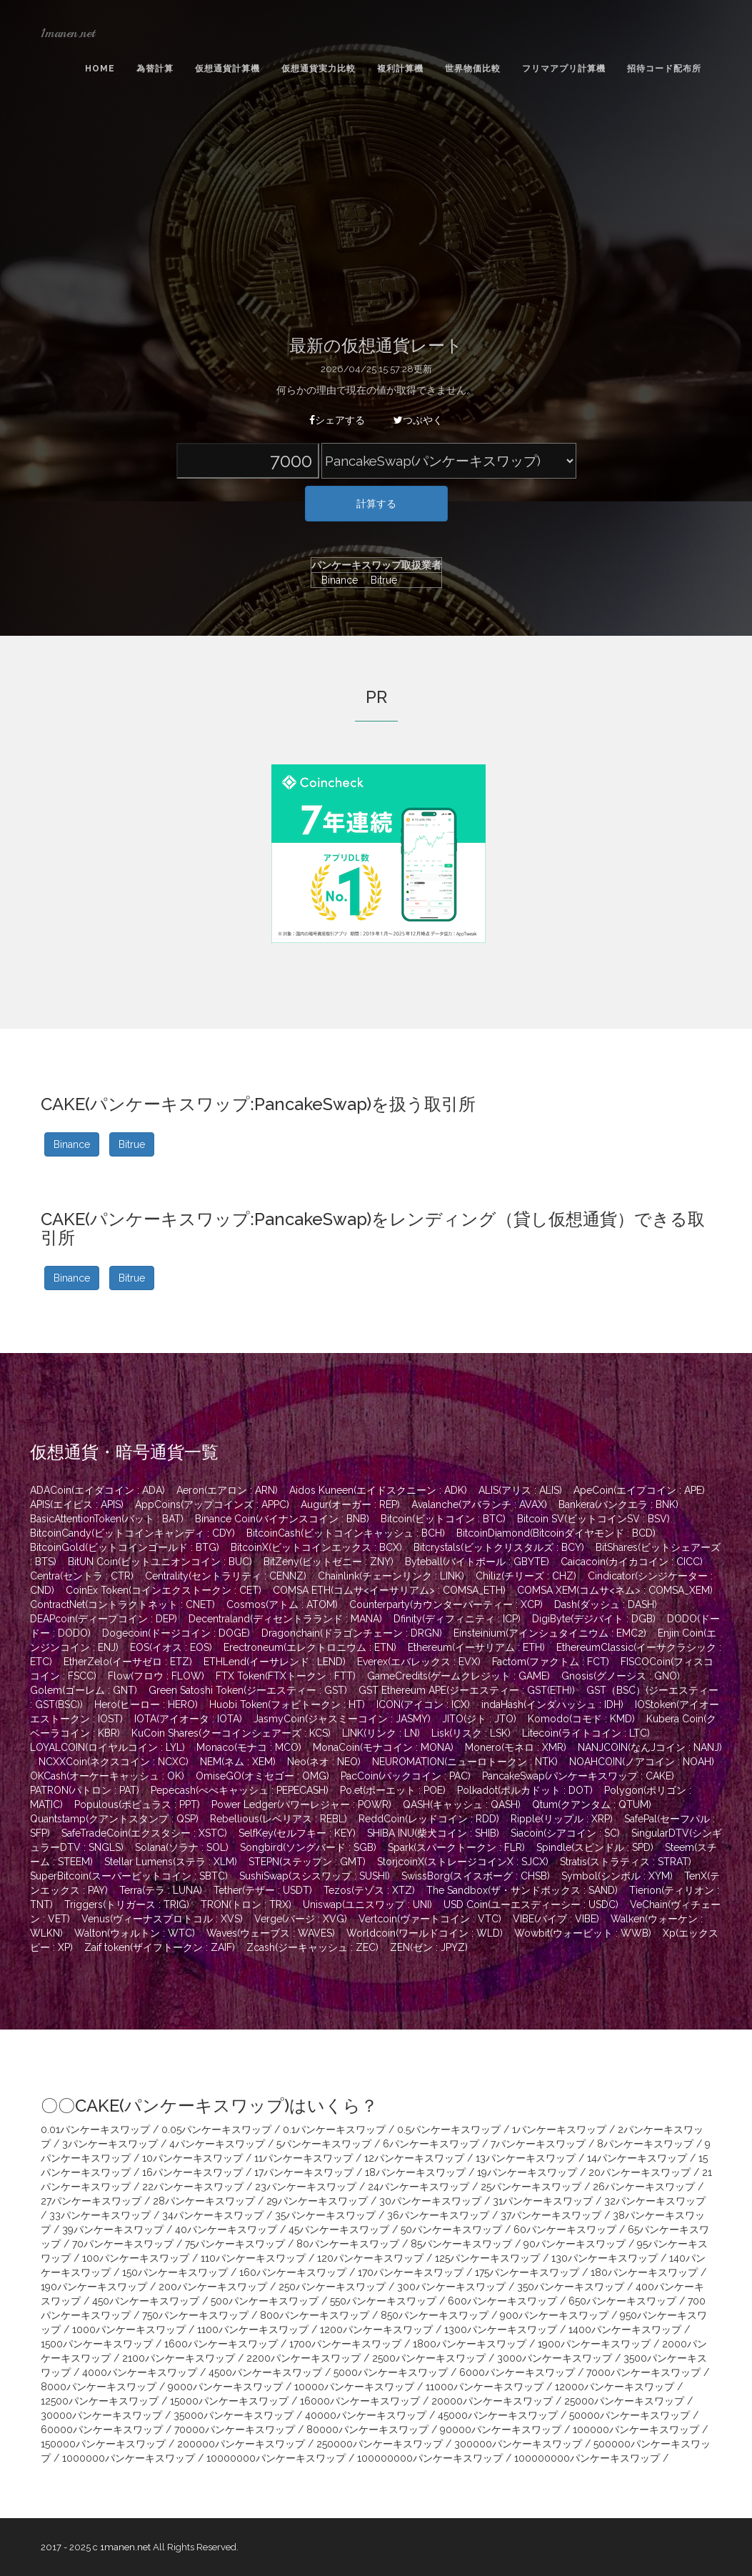  Describe the element at coordinates (650, 1747) in the screenshot. I see `NANJCOIN(なんJコイン : NANJ)` at that location.